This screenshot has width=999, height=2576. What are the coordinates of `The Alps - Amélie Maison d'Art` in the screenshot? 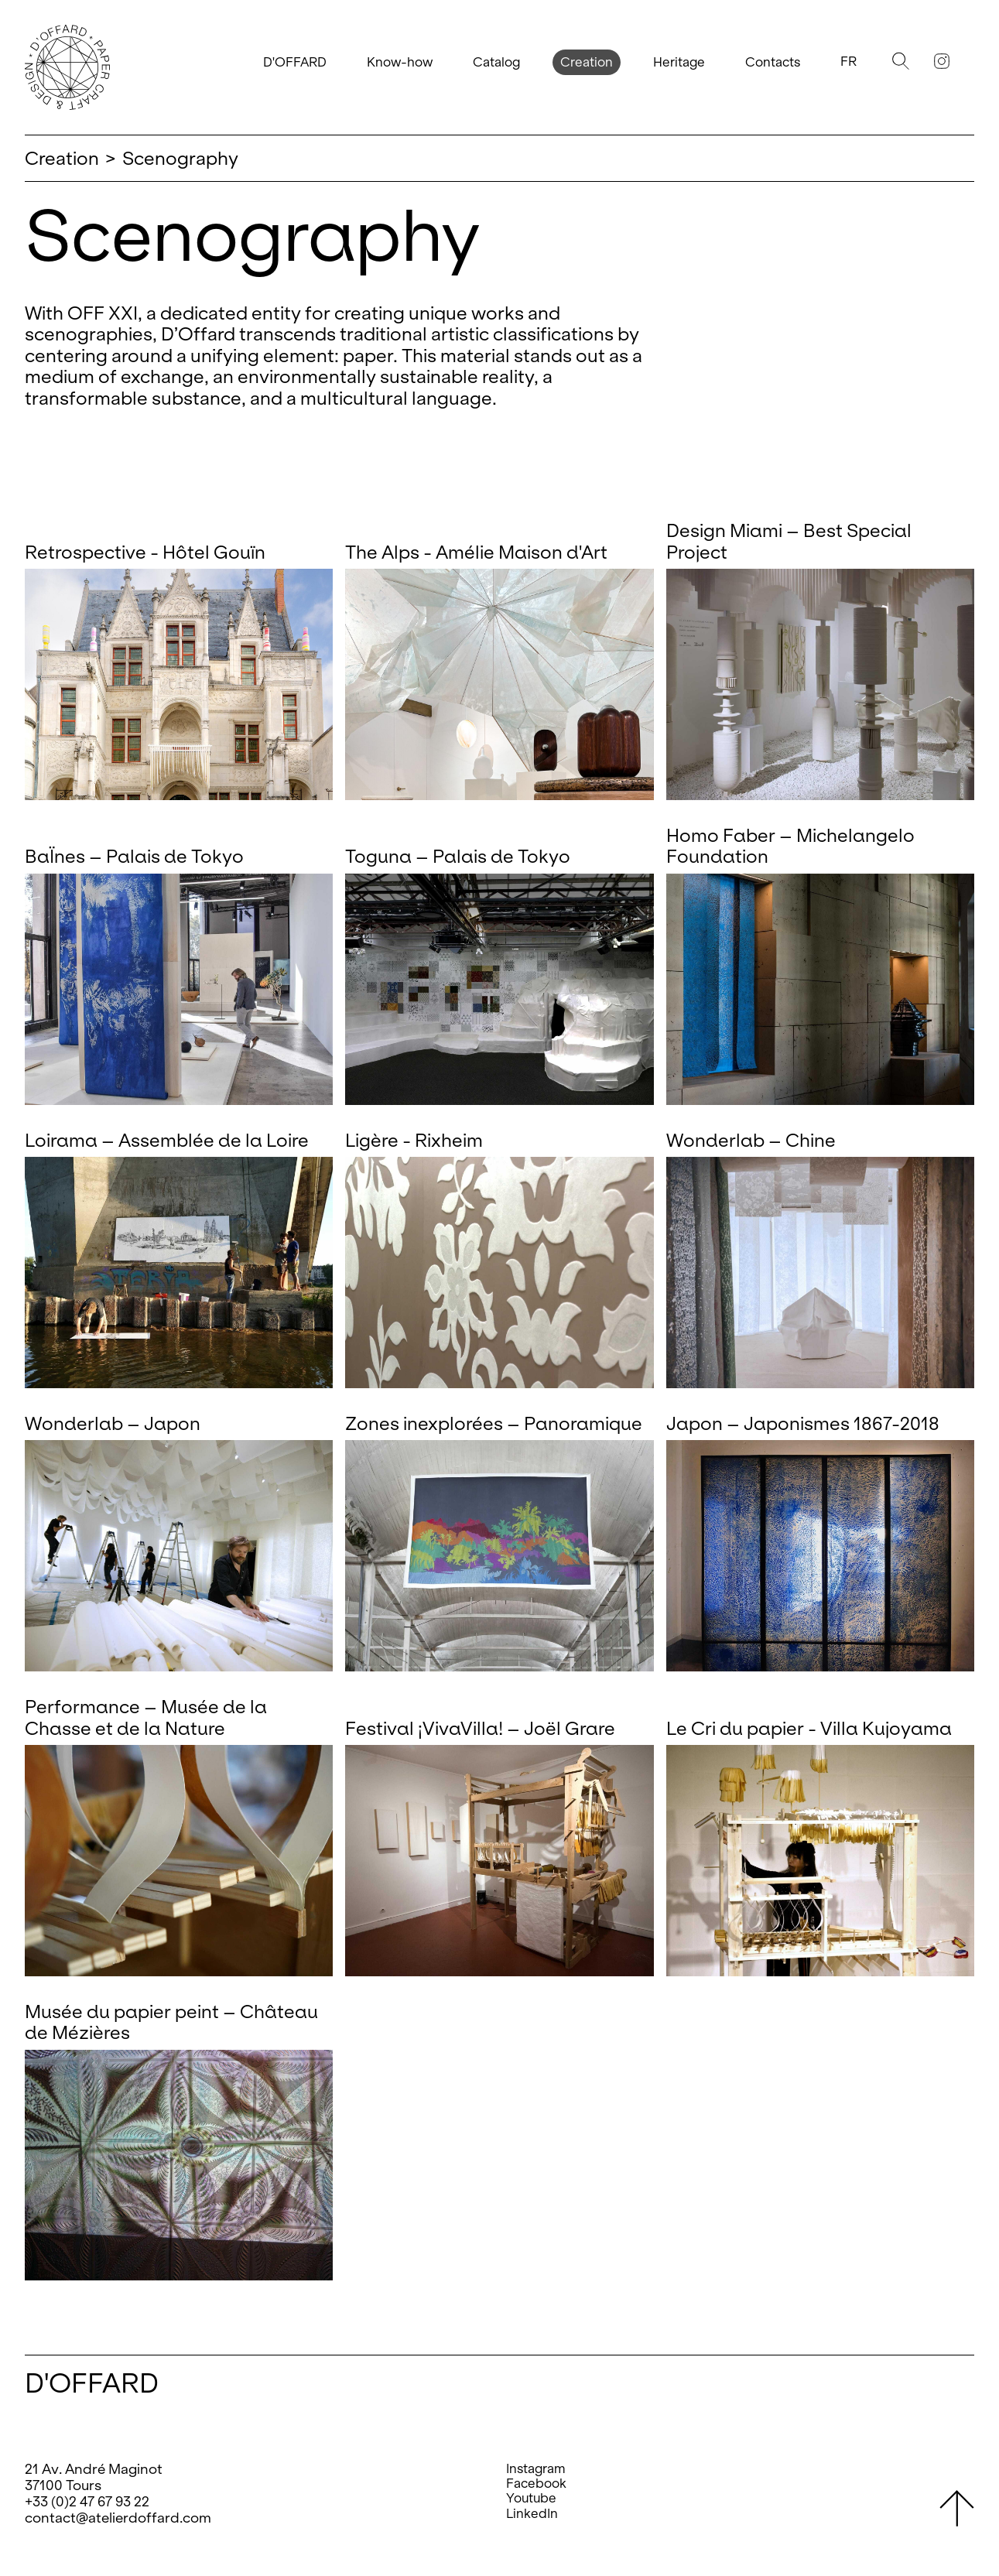 It's located at (476, 552).